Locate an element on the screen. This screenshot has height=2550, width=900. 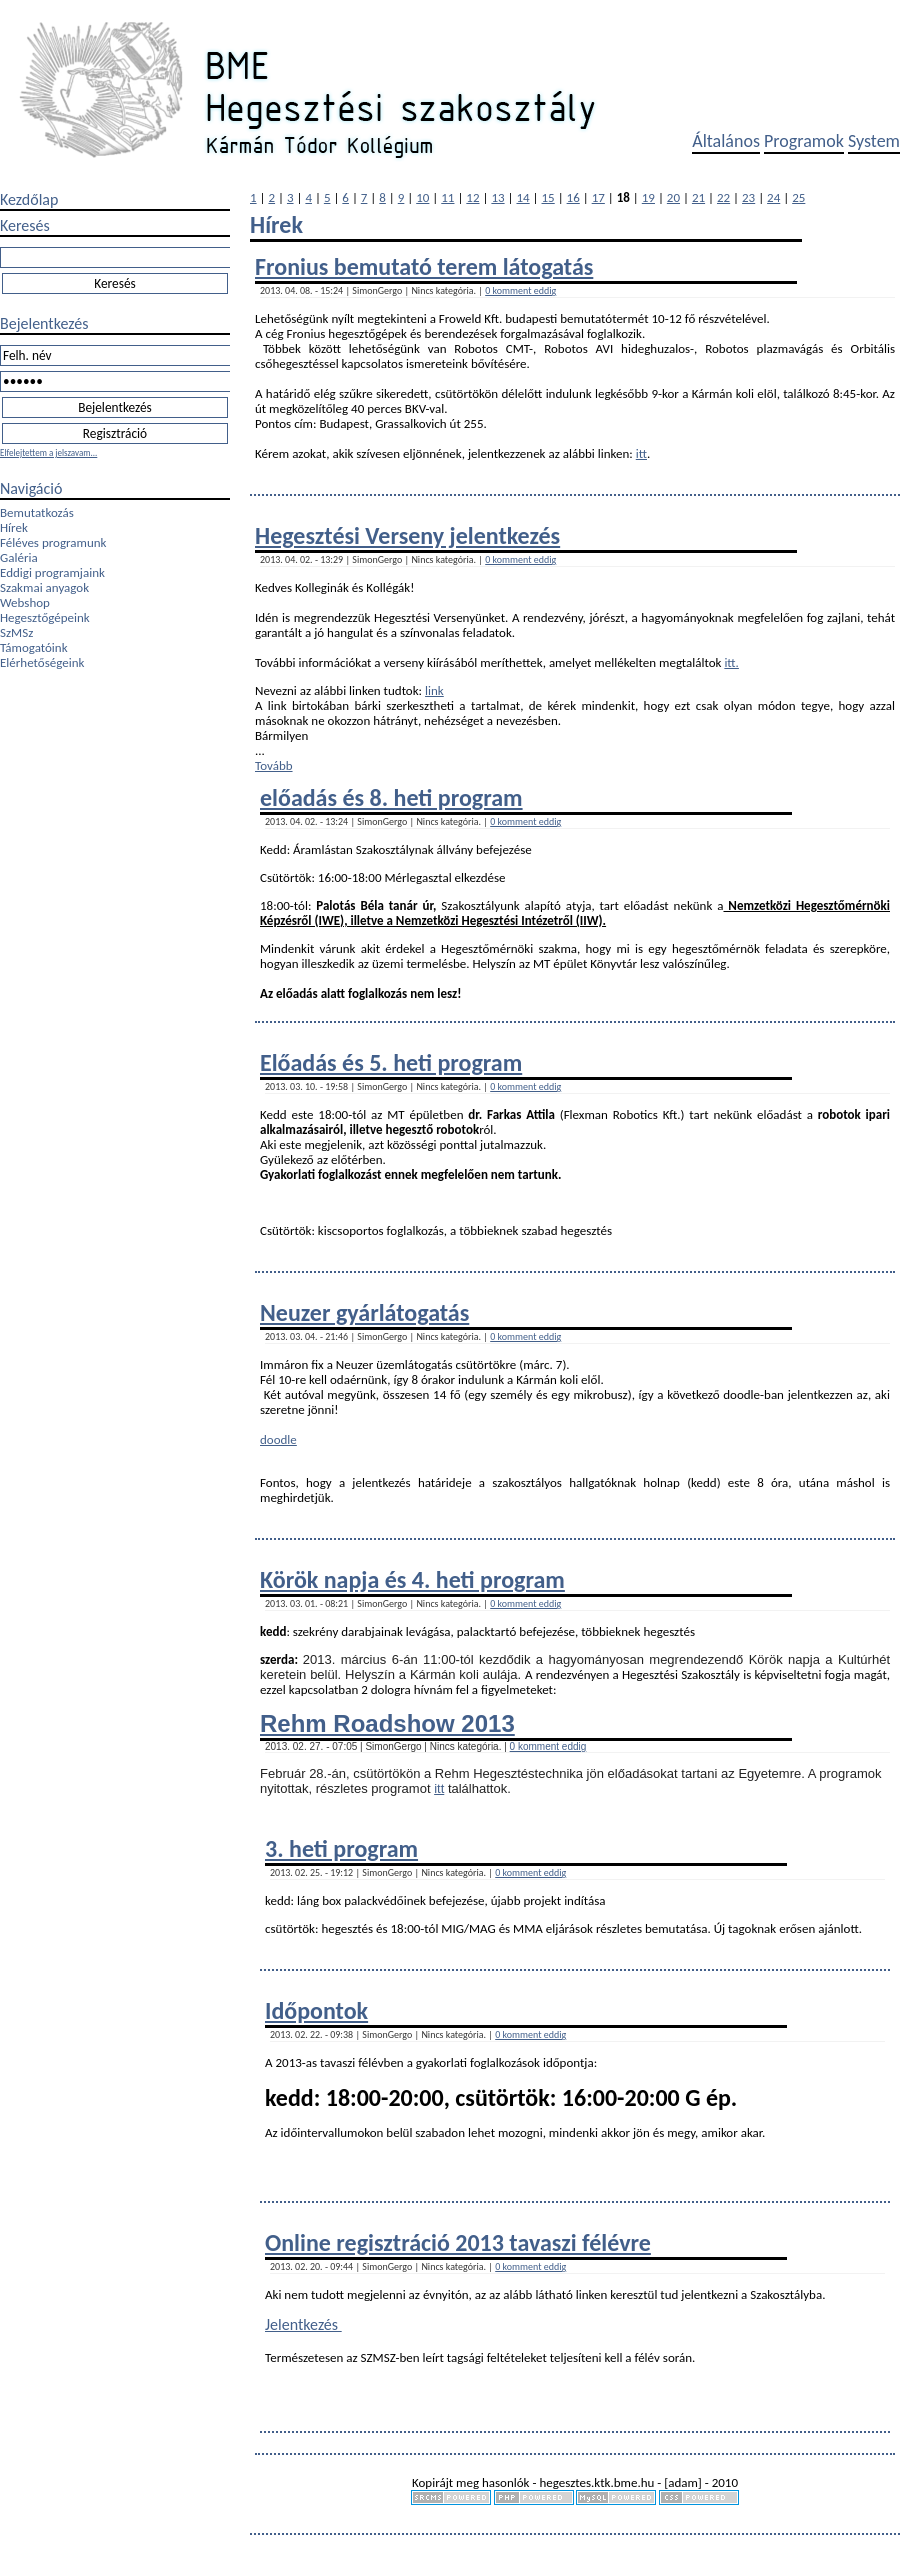
itt is located at coordinates (641, 453).